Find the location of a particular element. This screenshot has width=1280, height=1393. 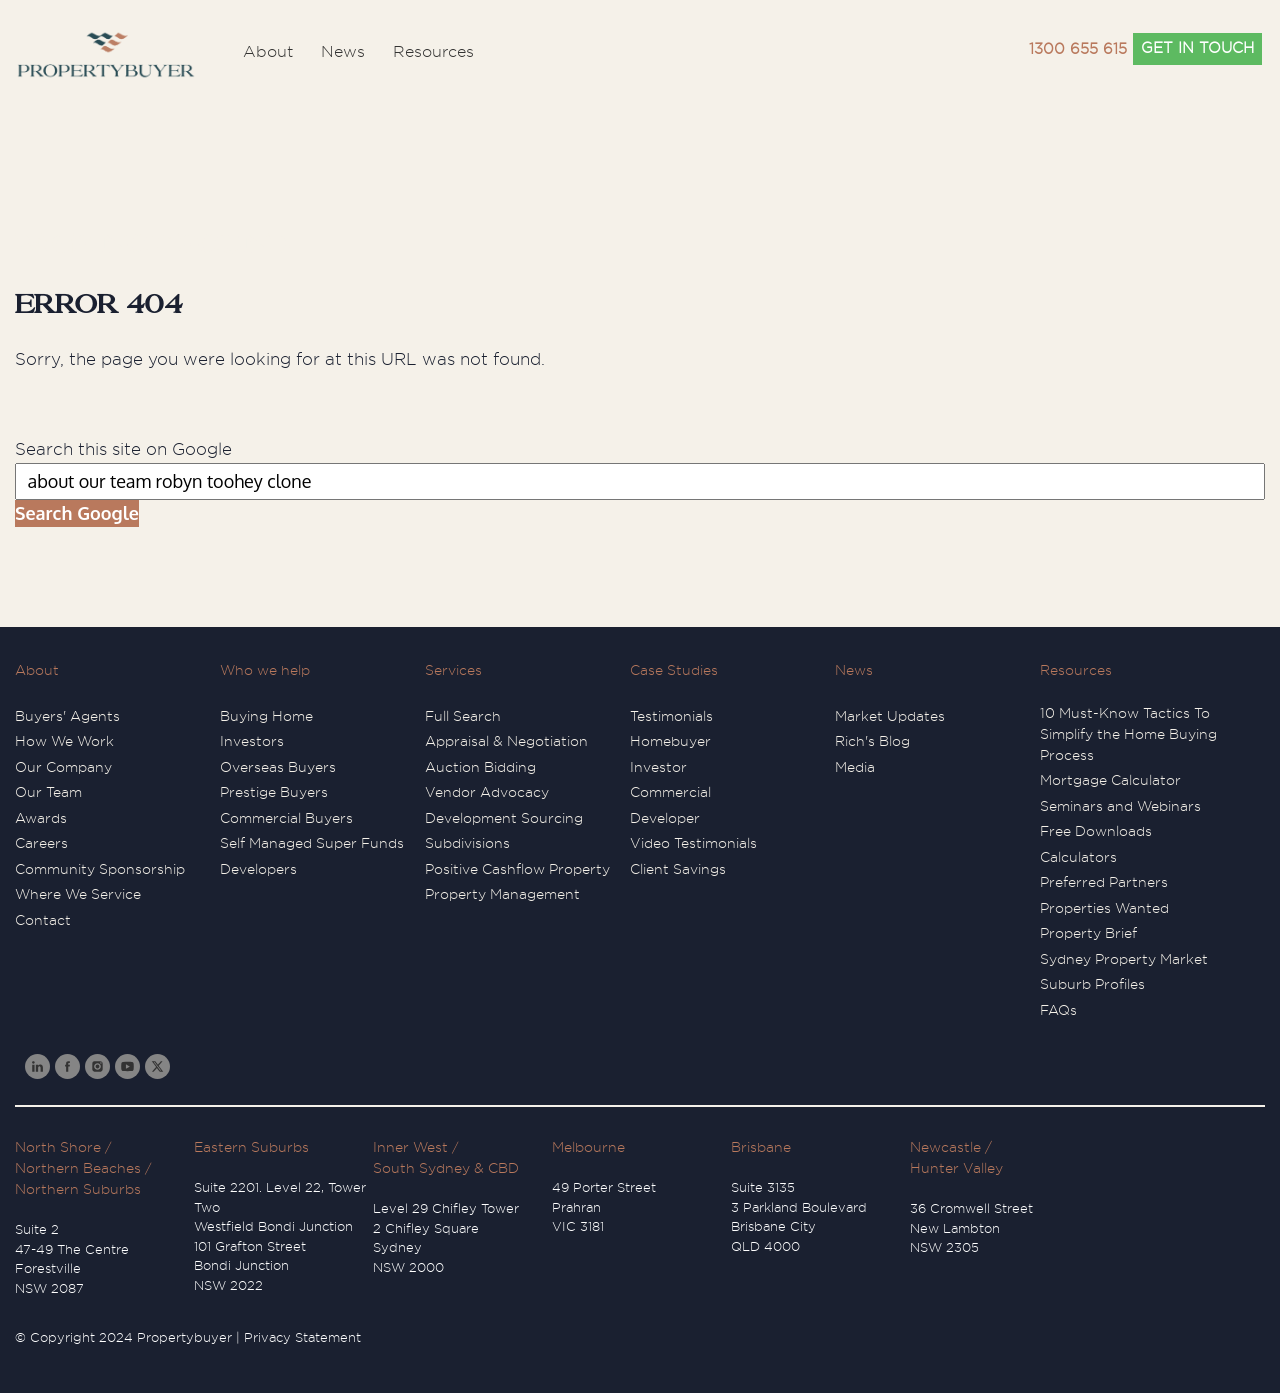

Auction Bidding is located at coordinates (480, 767).